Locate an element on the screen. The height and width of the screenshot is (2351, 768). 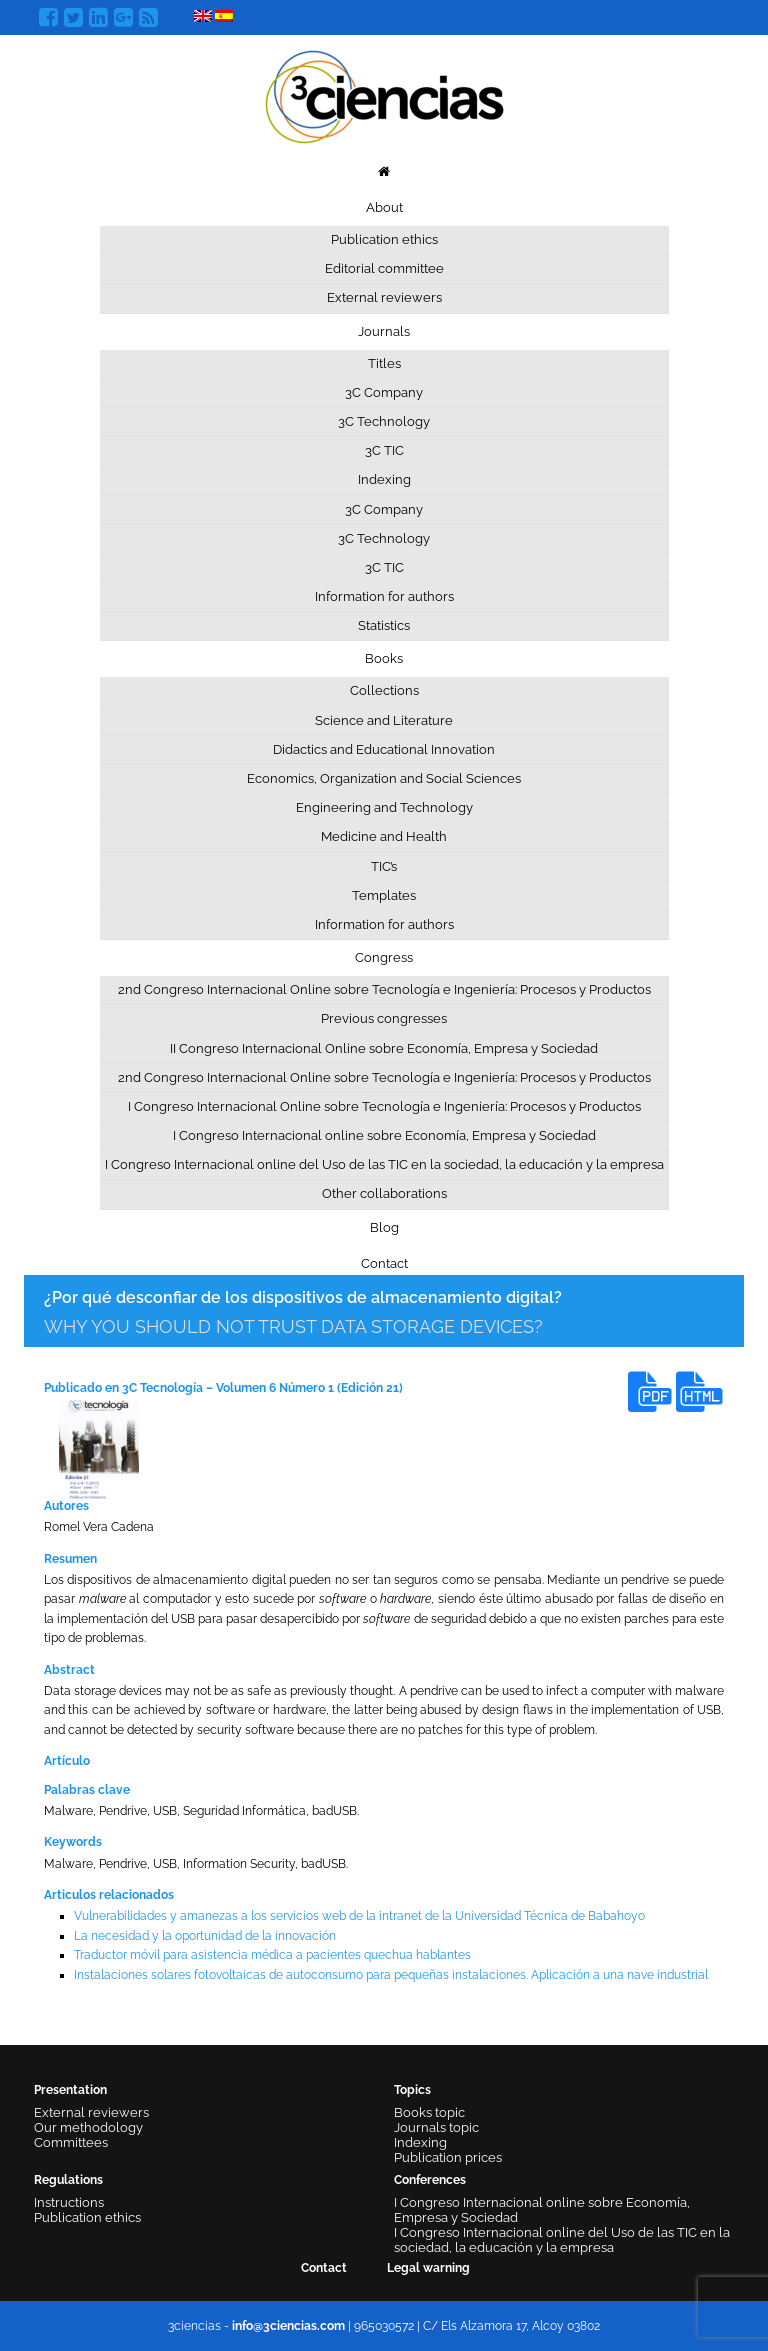
Didactics and Educational Innovation is located at coordinates (384, 749).